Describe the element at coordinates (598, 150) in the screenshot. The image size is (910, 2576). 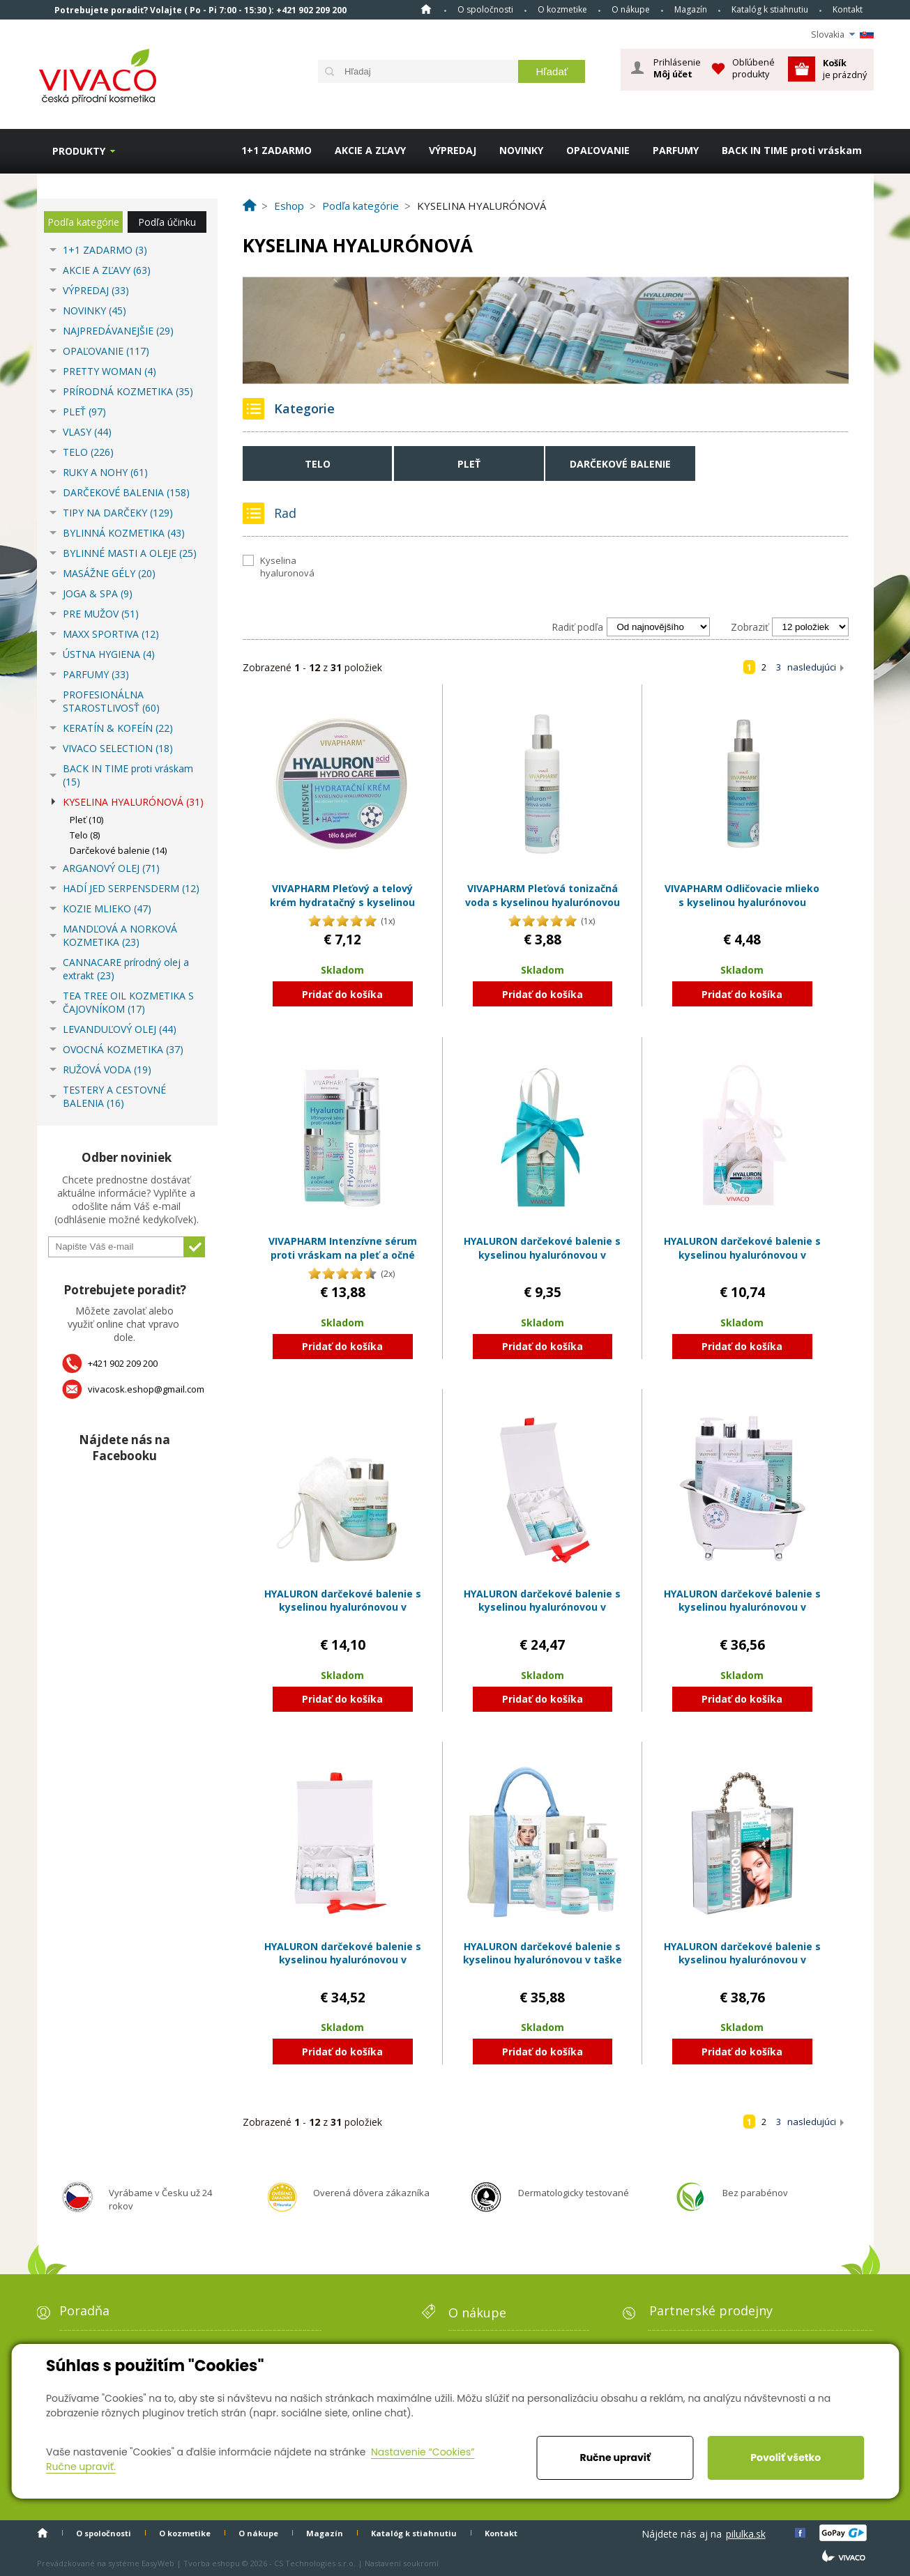
I see `OPAĽOVANIE` at that location.